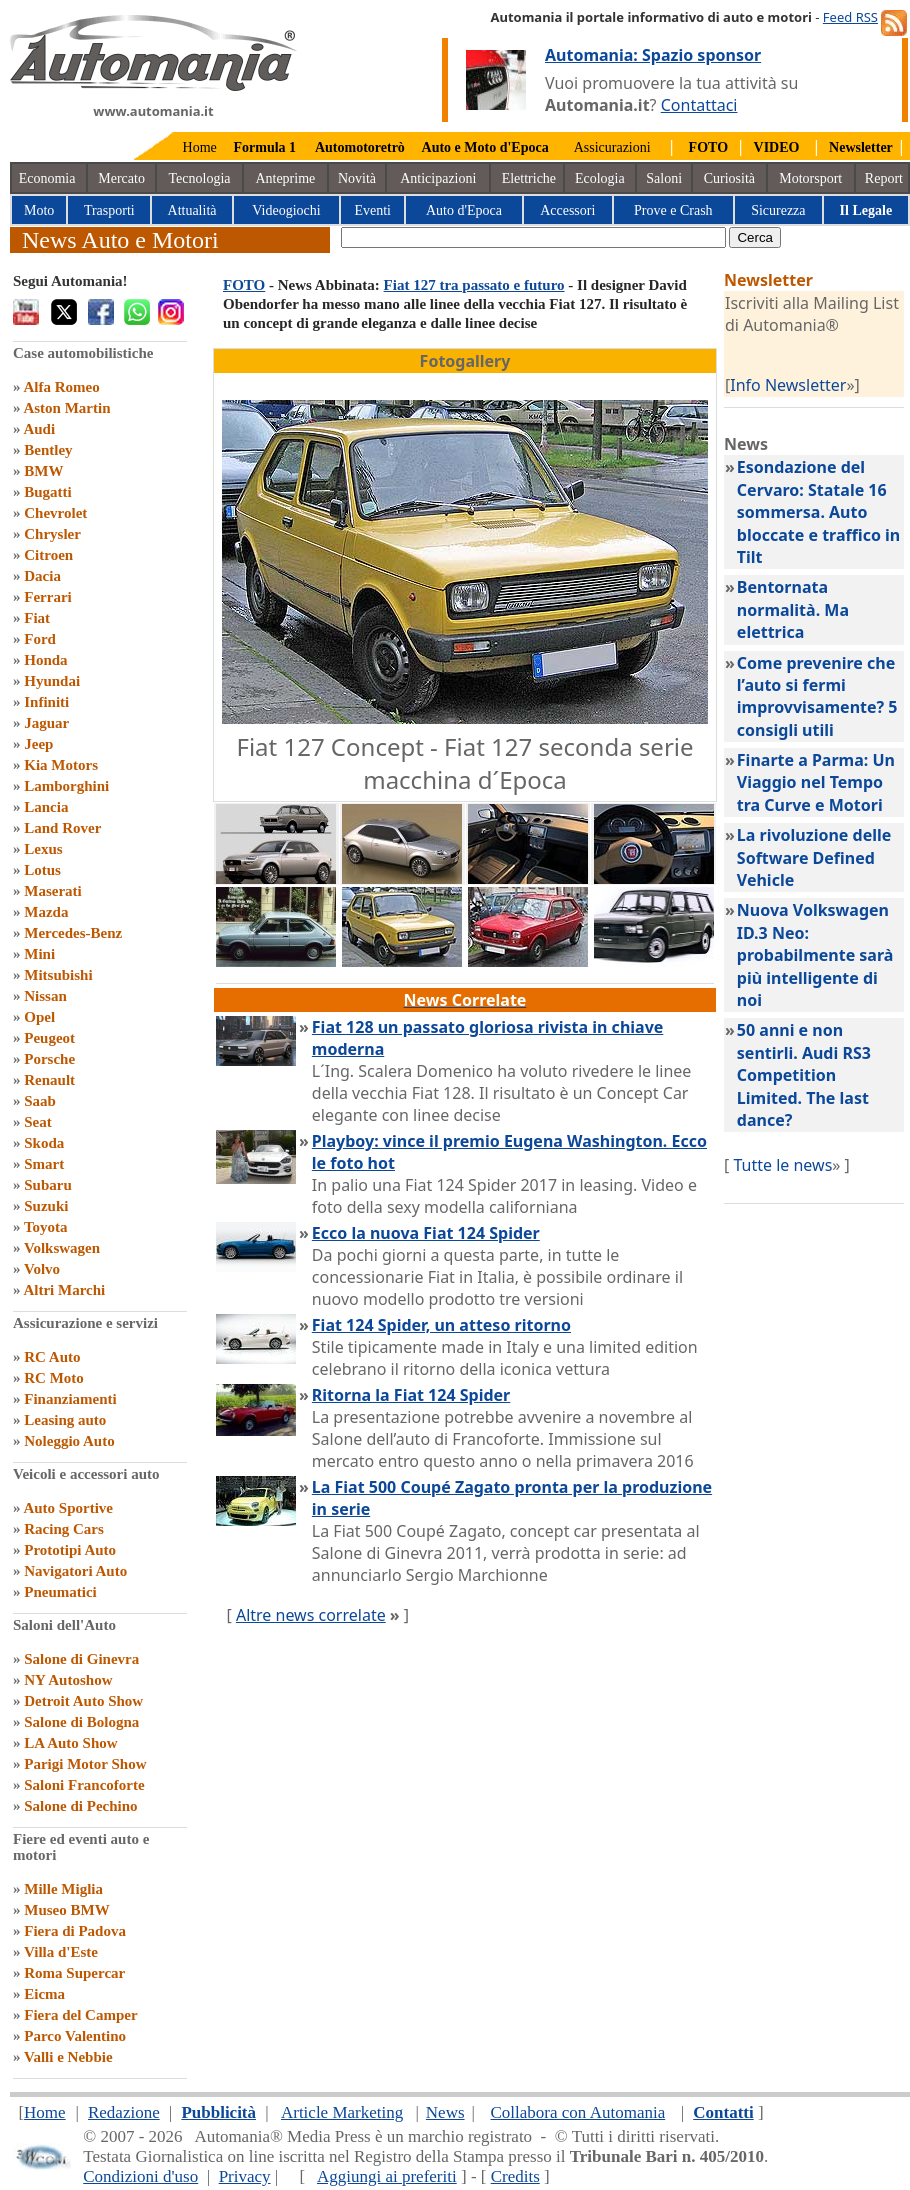 Image resolution: width=910 pixels, height=2190 pixels. I want to click on RC Moto, so click(54, 1378).